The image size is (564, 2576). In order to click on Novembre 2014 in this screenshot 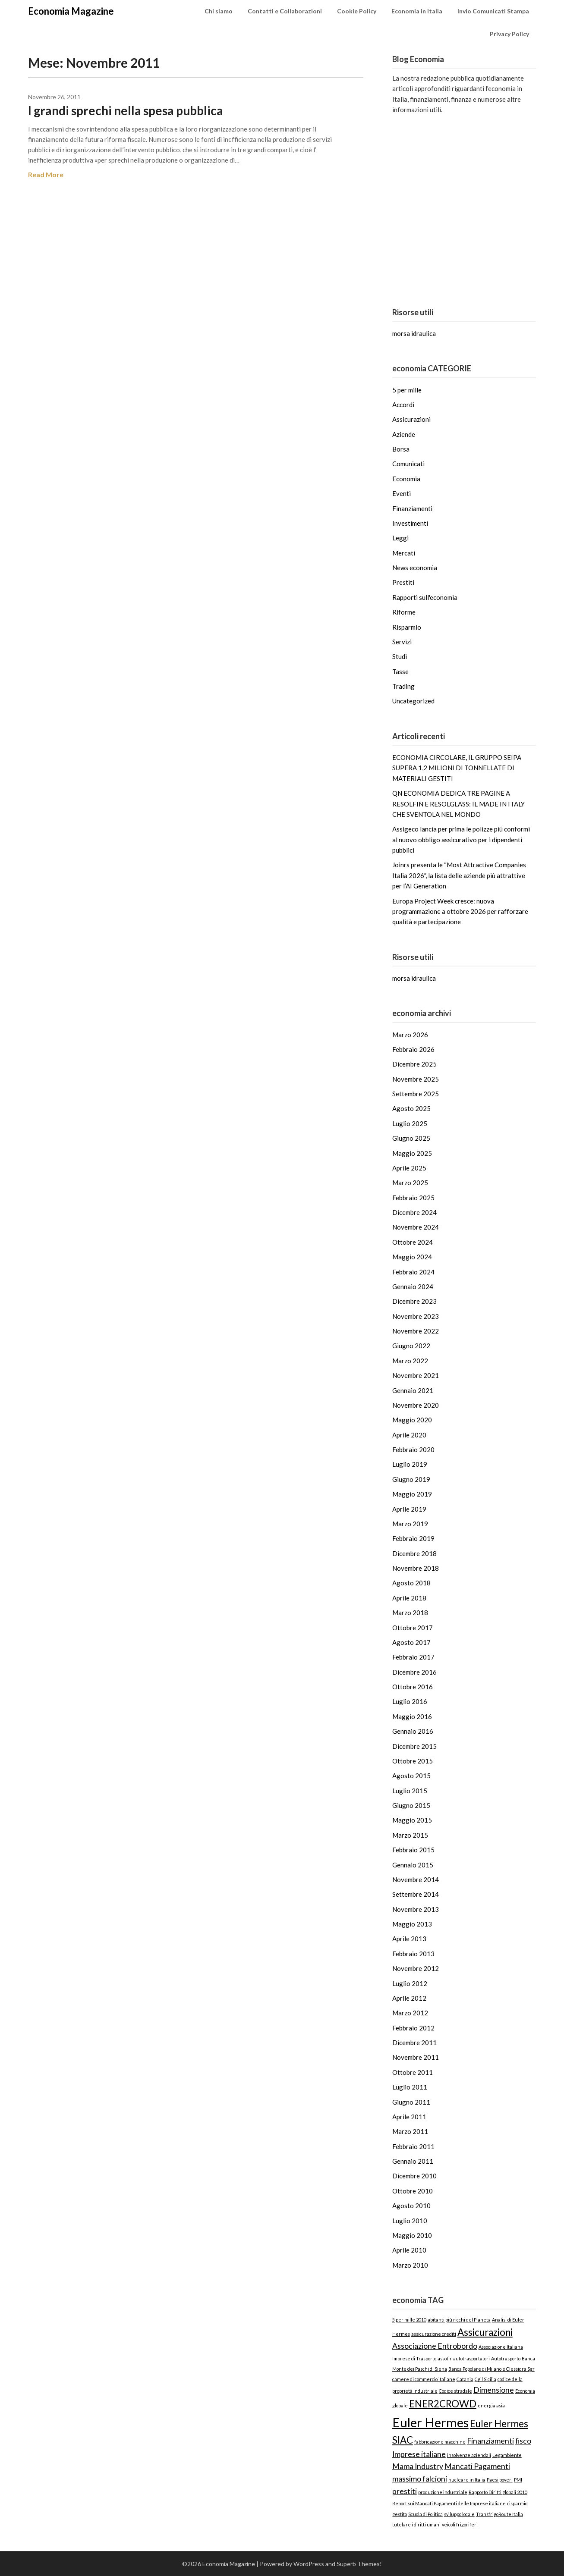, I will do `click(415, 1879)`.